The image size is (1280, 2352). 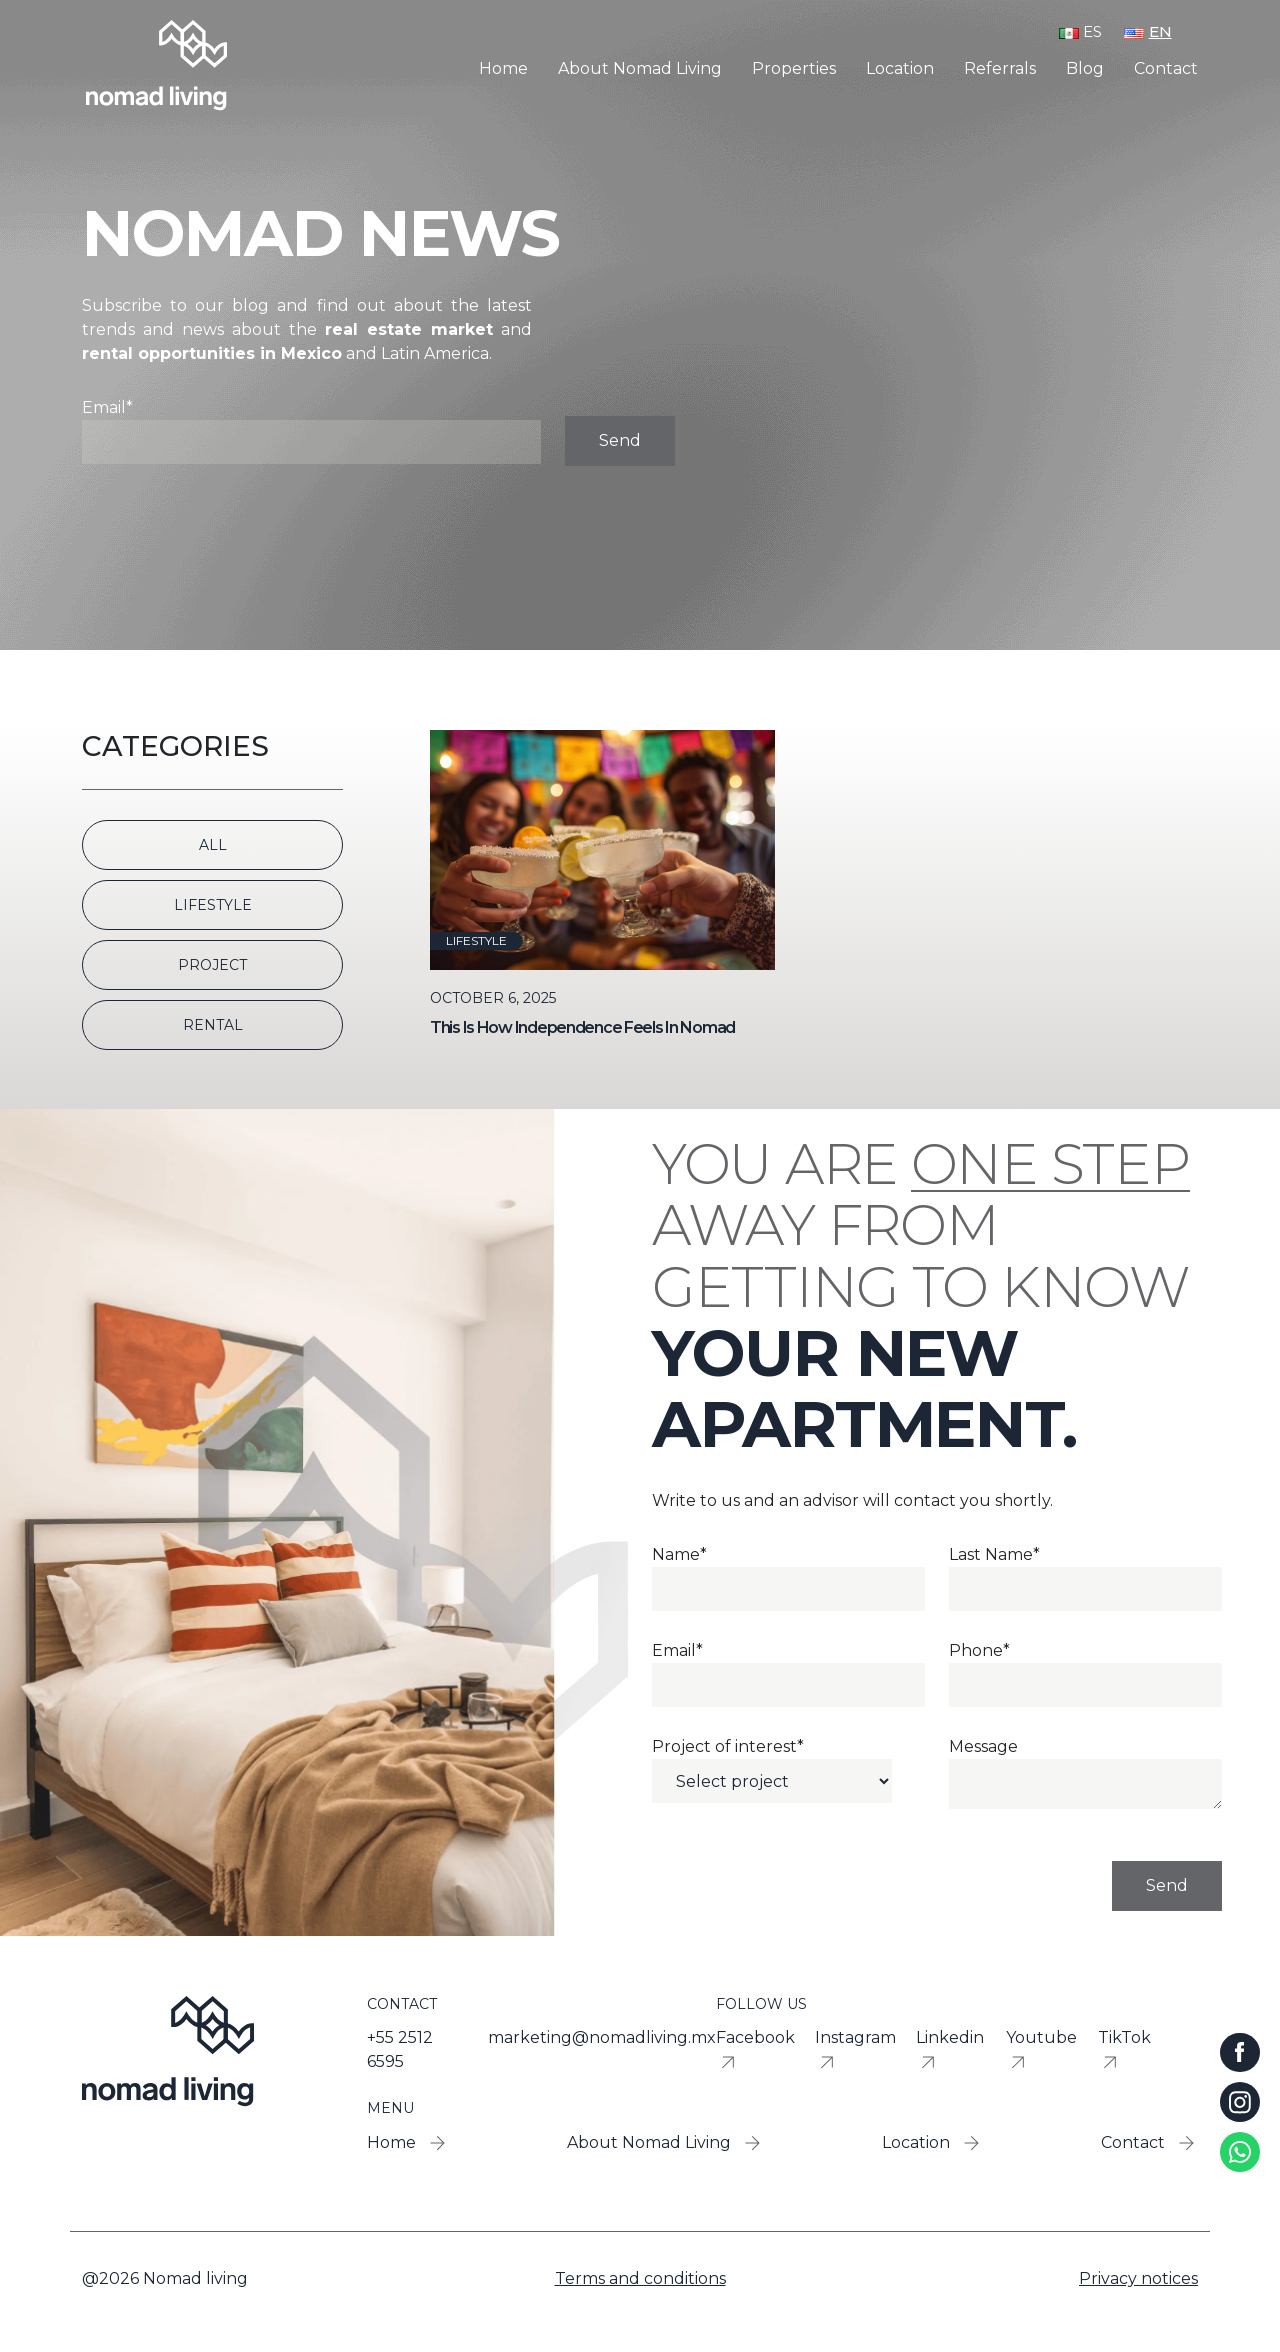 I want to click on Blog, so click(x=1085, y=69).